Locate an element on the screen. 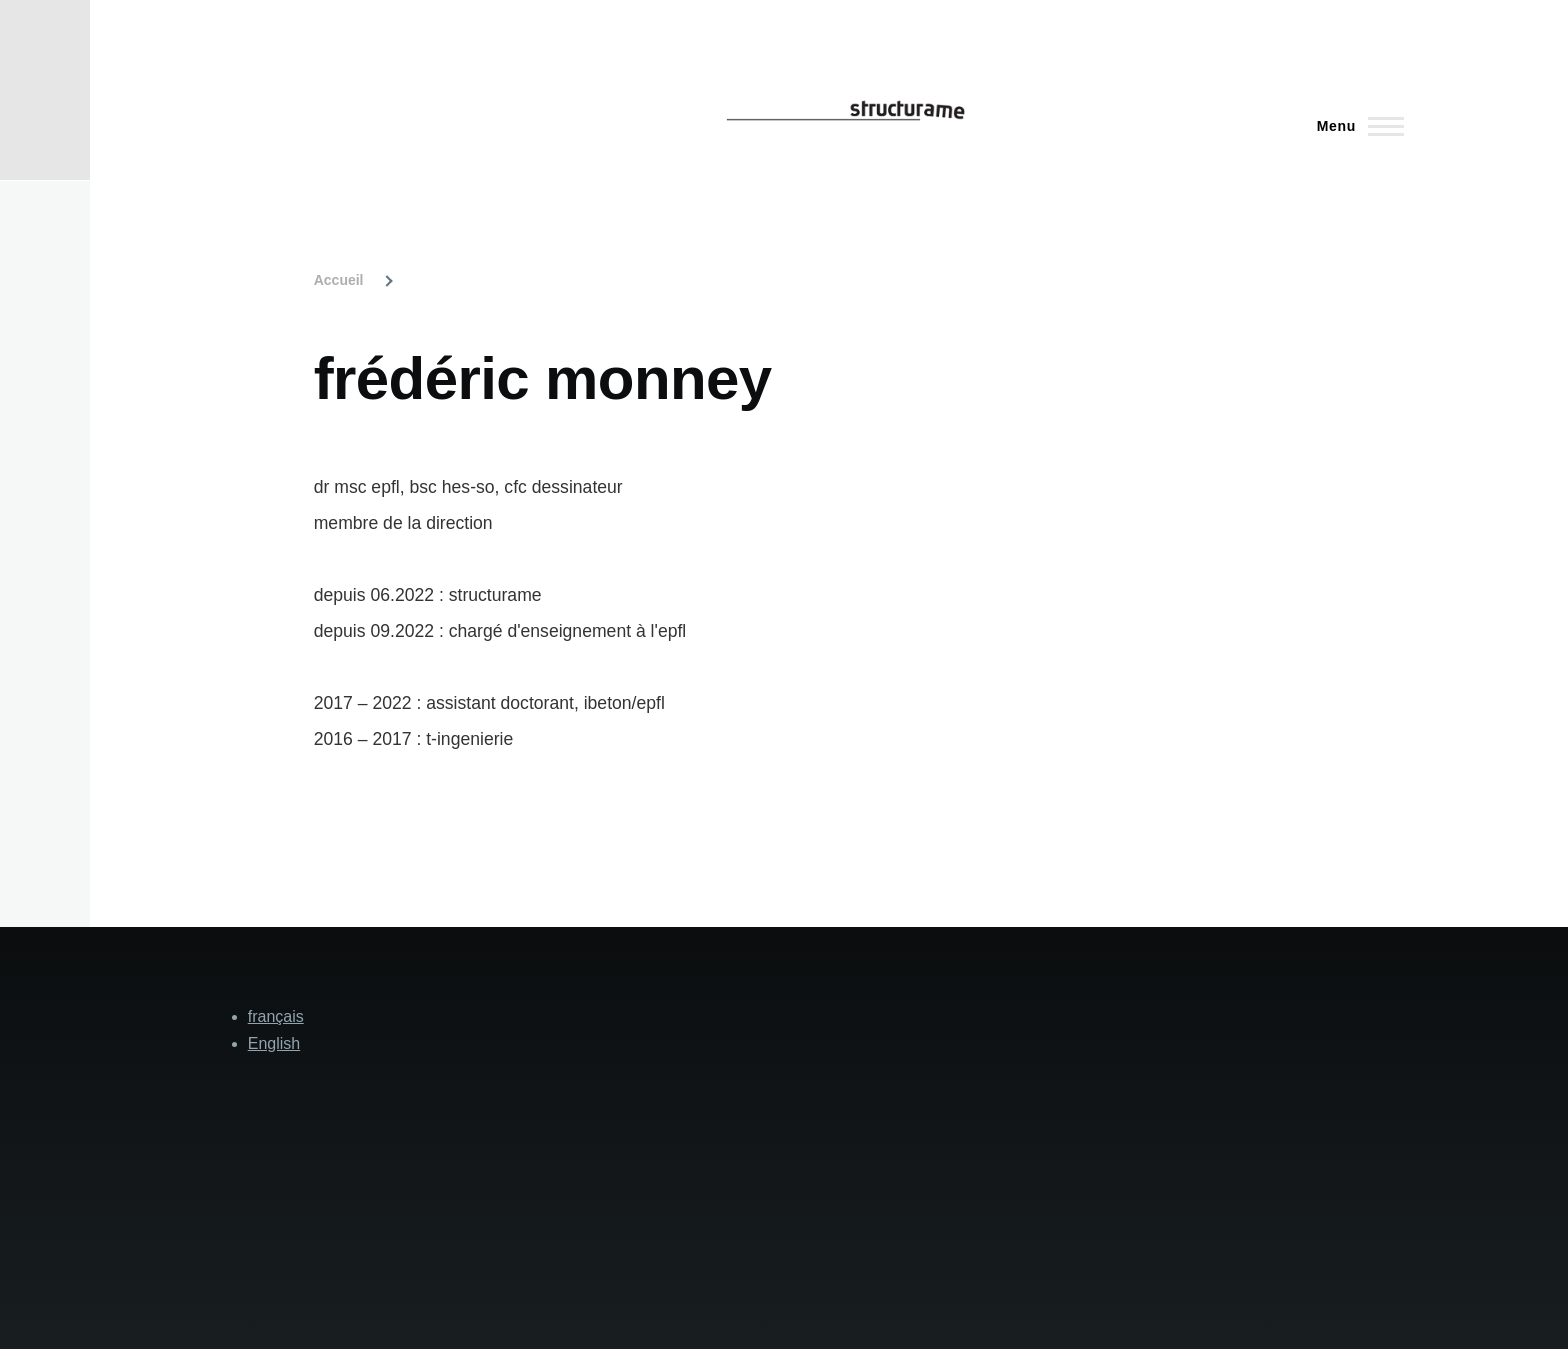  English is located at coordinates (274, 1043).